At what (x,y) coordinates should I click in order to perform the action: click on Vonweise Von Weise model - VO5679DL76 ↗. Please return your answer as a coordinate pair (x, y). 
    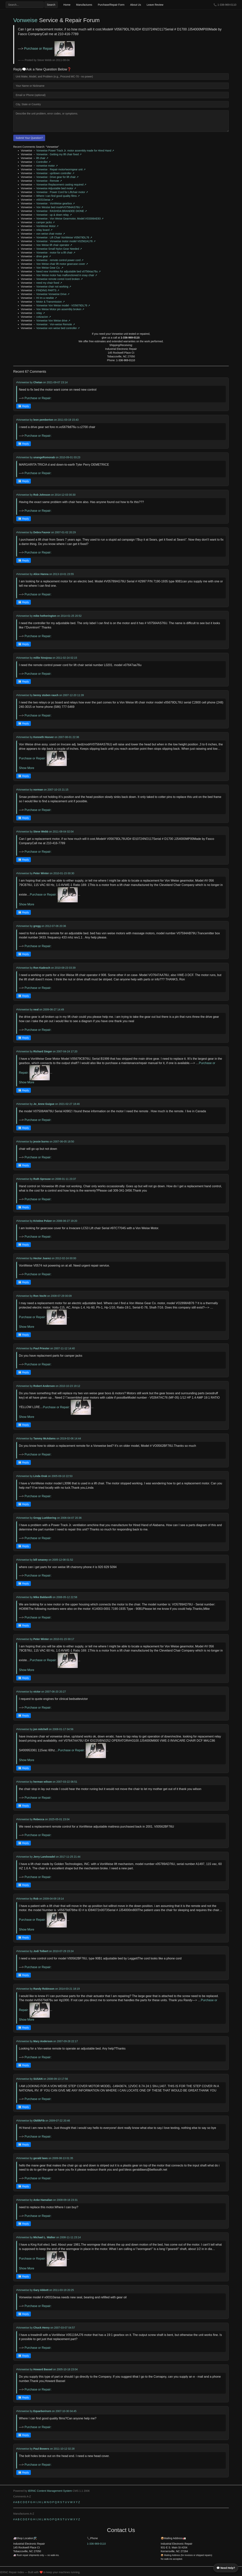
    Looking at the image, I should click on (63, 305).